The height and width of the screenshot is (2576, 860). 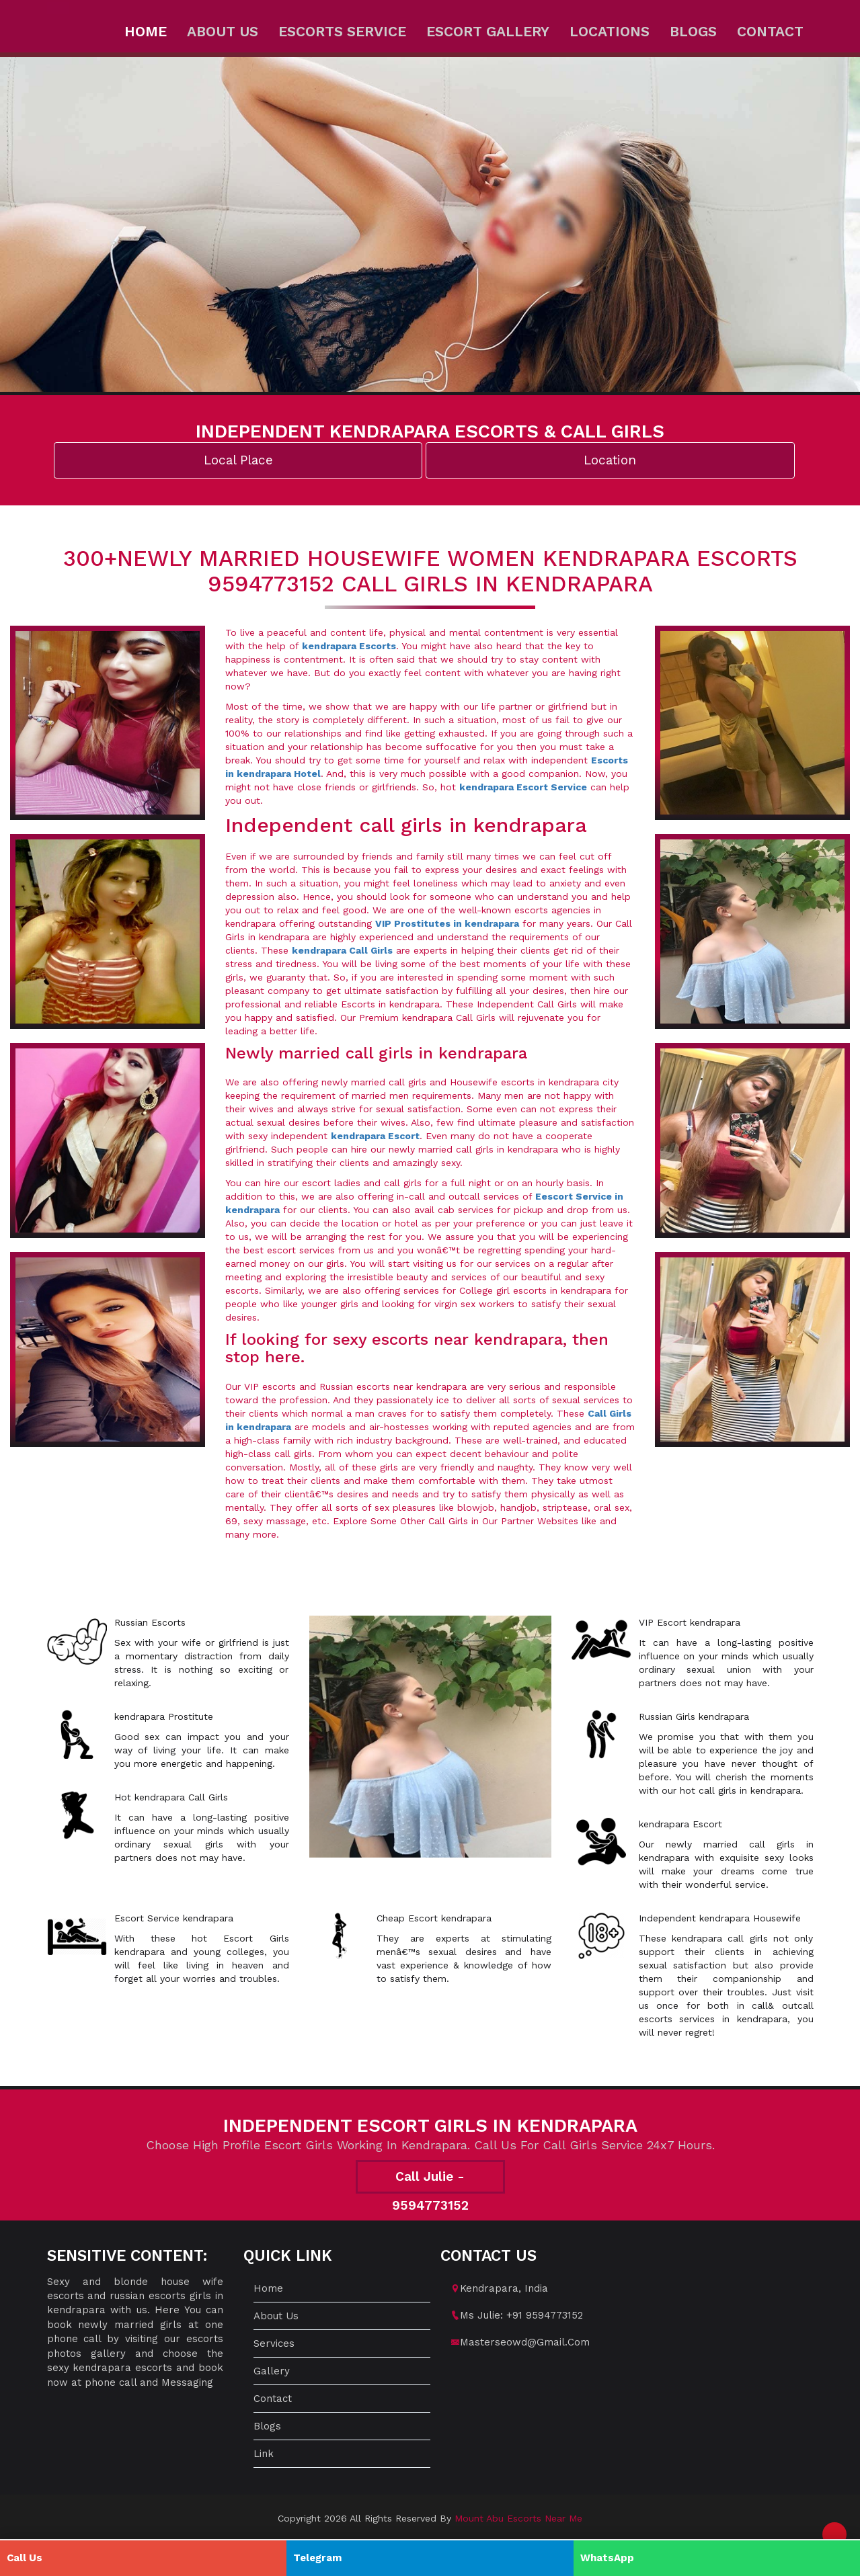 I want to click on Escorts Service, so click(x=342, y=31).